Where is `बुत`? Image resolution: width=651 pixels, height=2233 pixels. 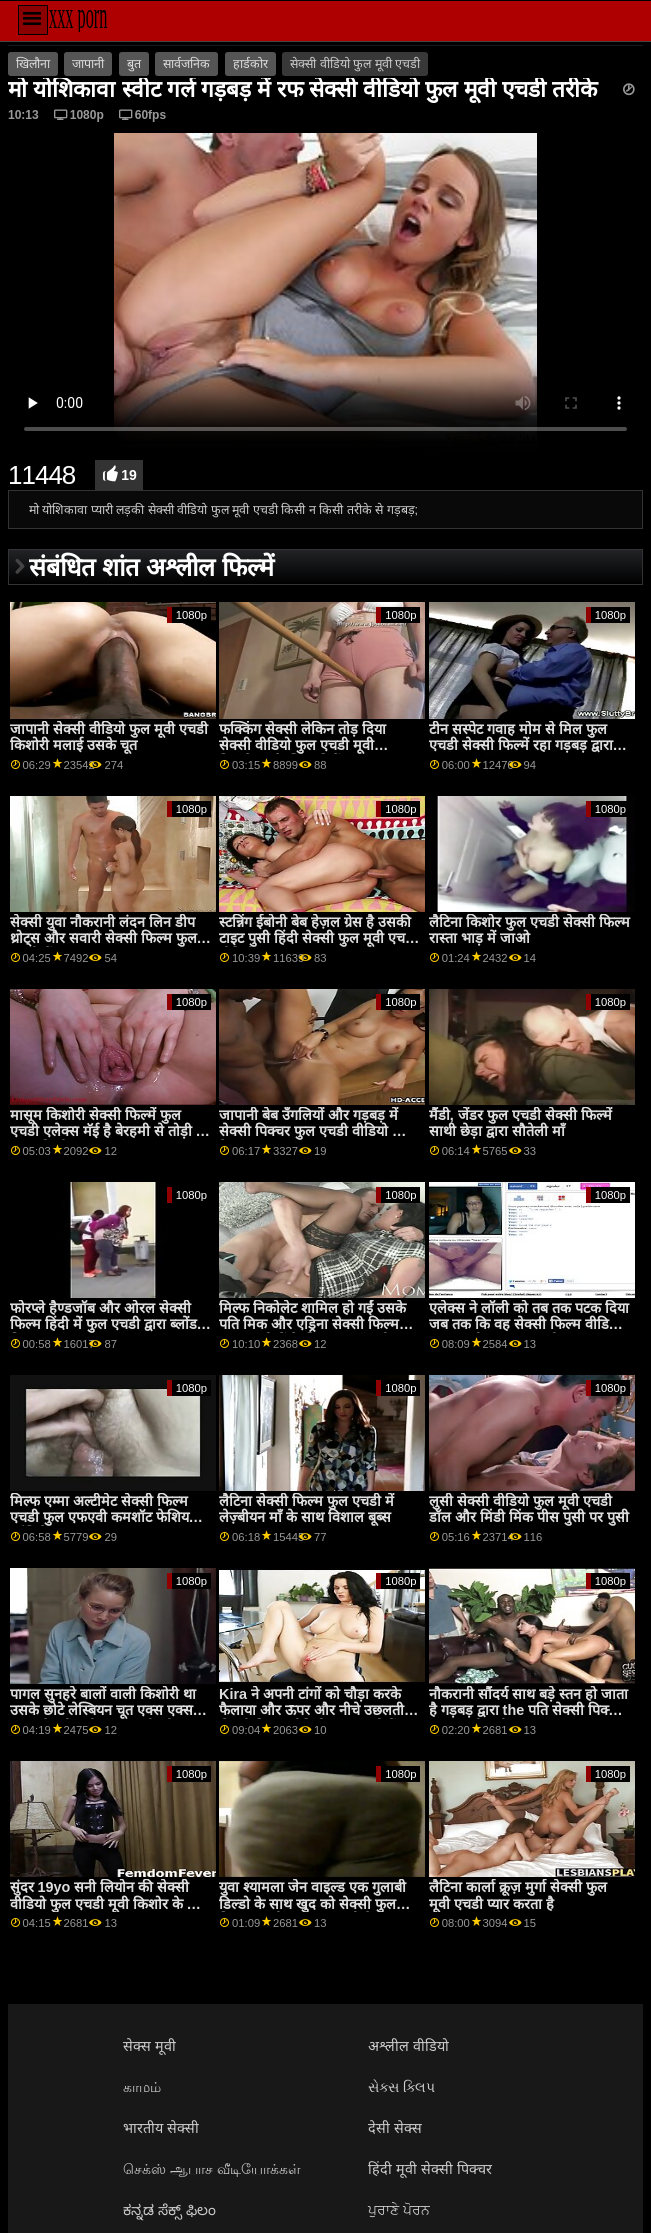
बुत is located at coordinates (134, 64).